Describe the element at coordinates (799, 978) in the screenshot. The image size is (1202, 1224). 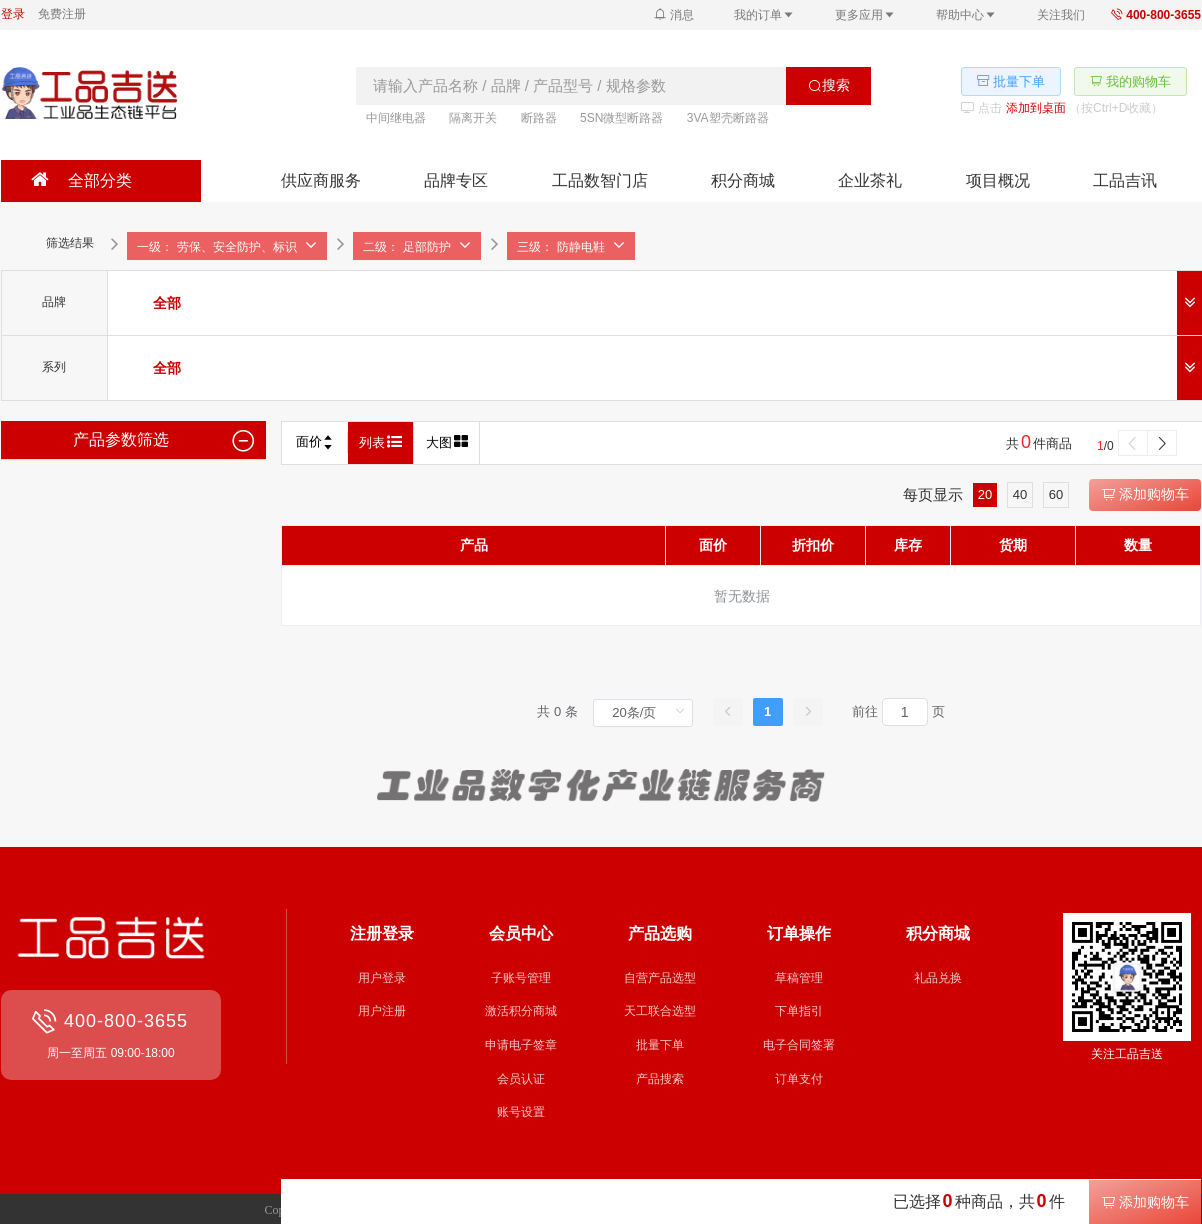
I see `草稿管理` at that location.